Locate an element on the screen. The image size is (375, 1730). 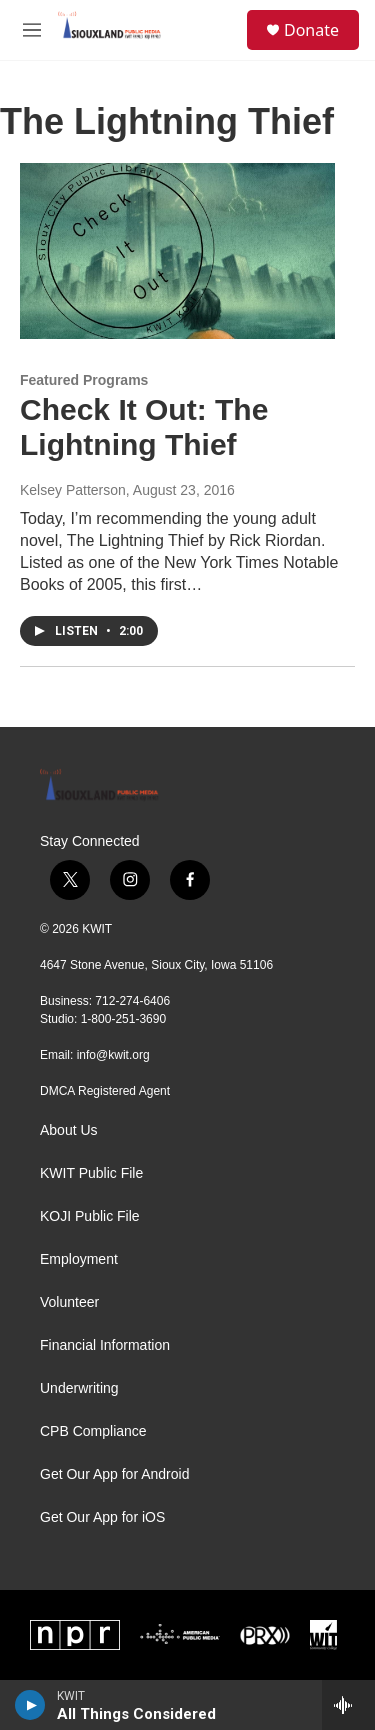
Financial Information is located at coordinates (105, 1345).